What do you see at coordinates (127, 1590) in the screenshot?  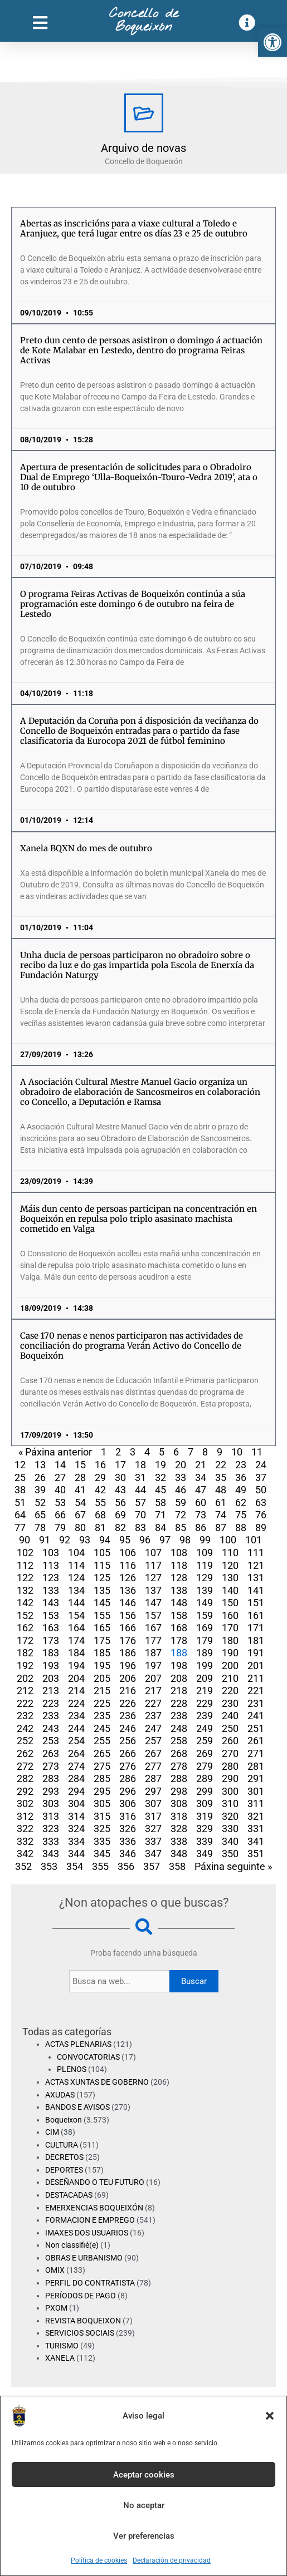 I see `136` at bounding box center [127, 1590].